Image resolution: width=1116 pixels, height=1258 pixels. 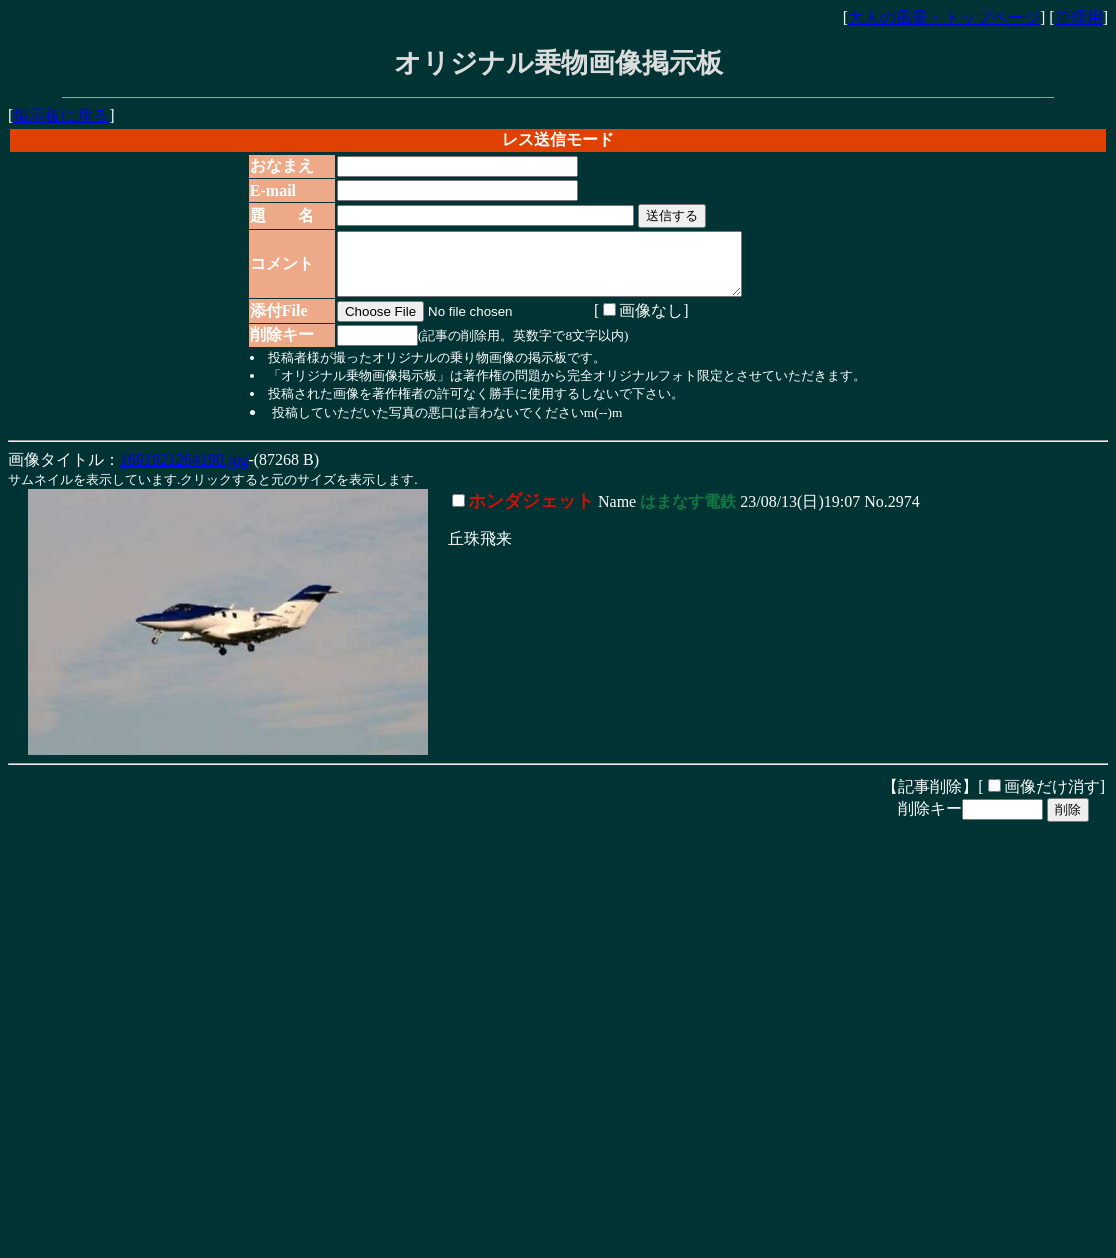 I want to click on 1691921264190.jpg, so click(x=184, y=471).